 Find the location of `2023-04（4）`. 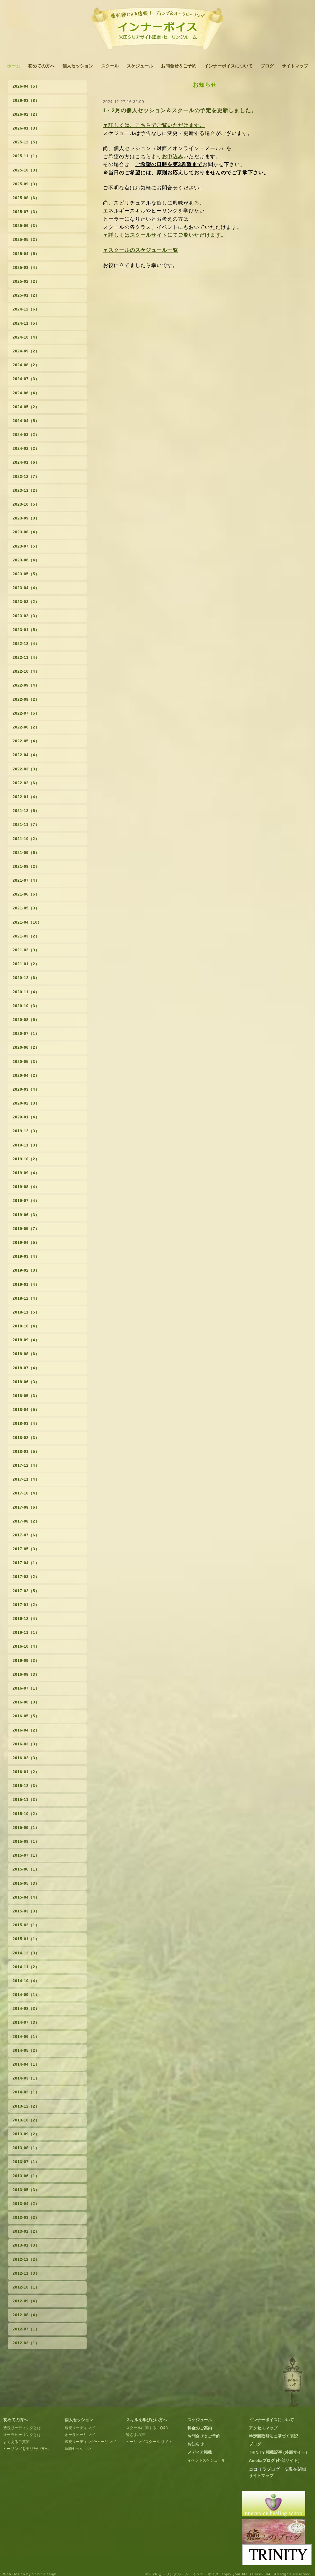

2023-04（4） is located at coordinates (26, 588).